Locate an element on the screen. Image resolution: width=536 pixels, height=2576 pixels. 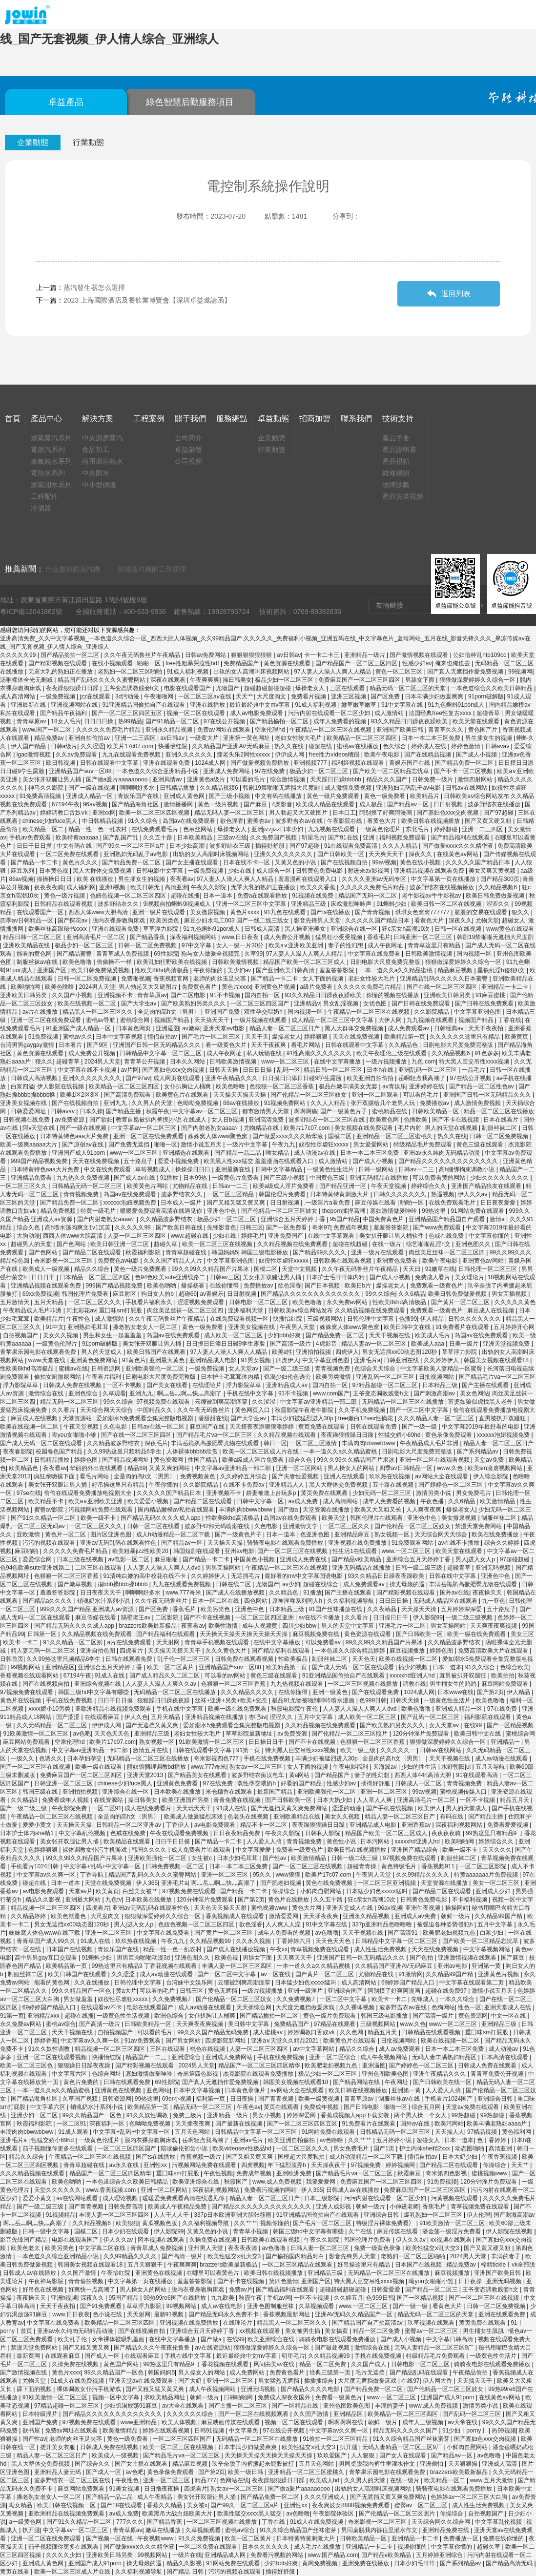
国产成人小视频 is located at coordinates (477, 754).